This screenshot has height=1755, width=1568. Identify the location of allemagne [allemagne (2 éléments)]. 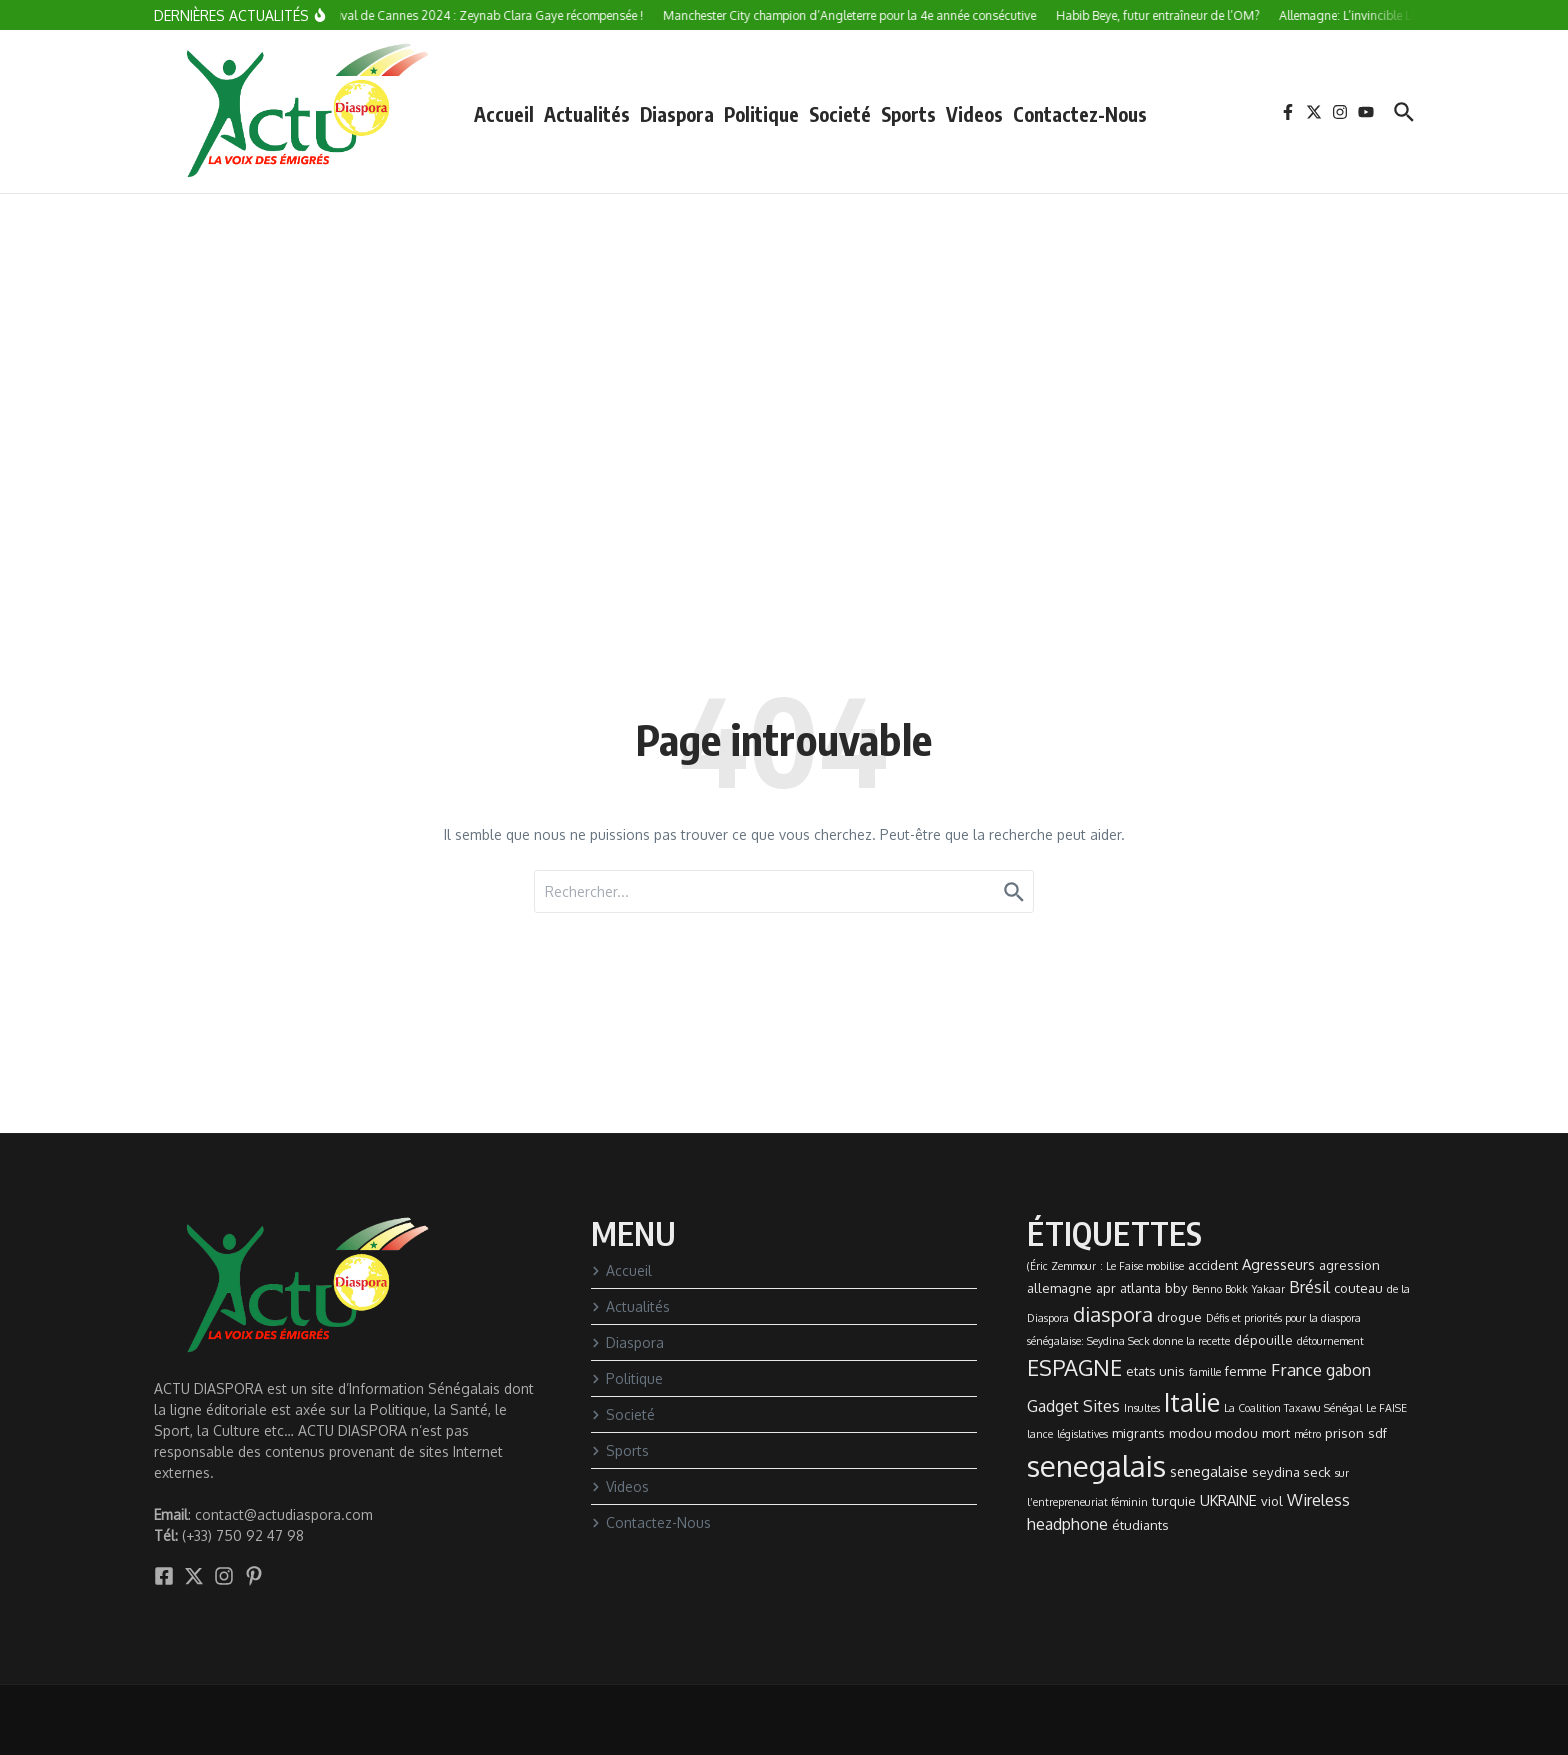
(1059, 1288).